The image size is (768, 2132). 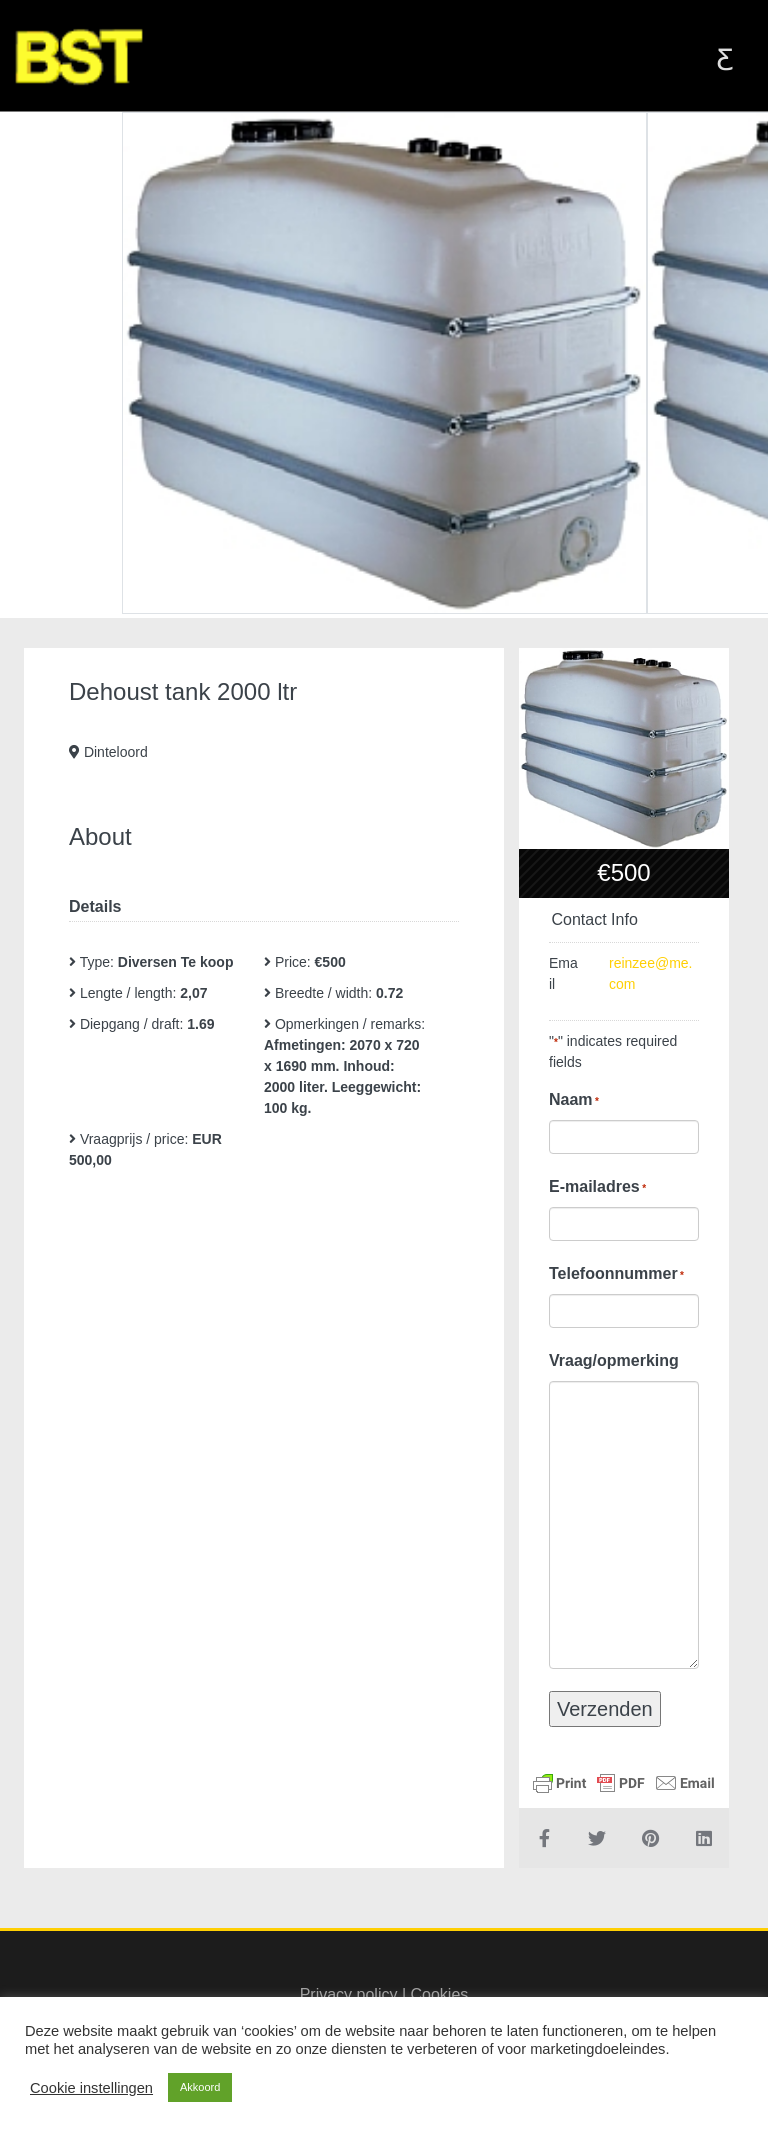 What do you see at coordinates (650, 973) in the screenshot?
I see `reinzee@me.com` at bounding box center [650, 973].